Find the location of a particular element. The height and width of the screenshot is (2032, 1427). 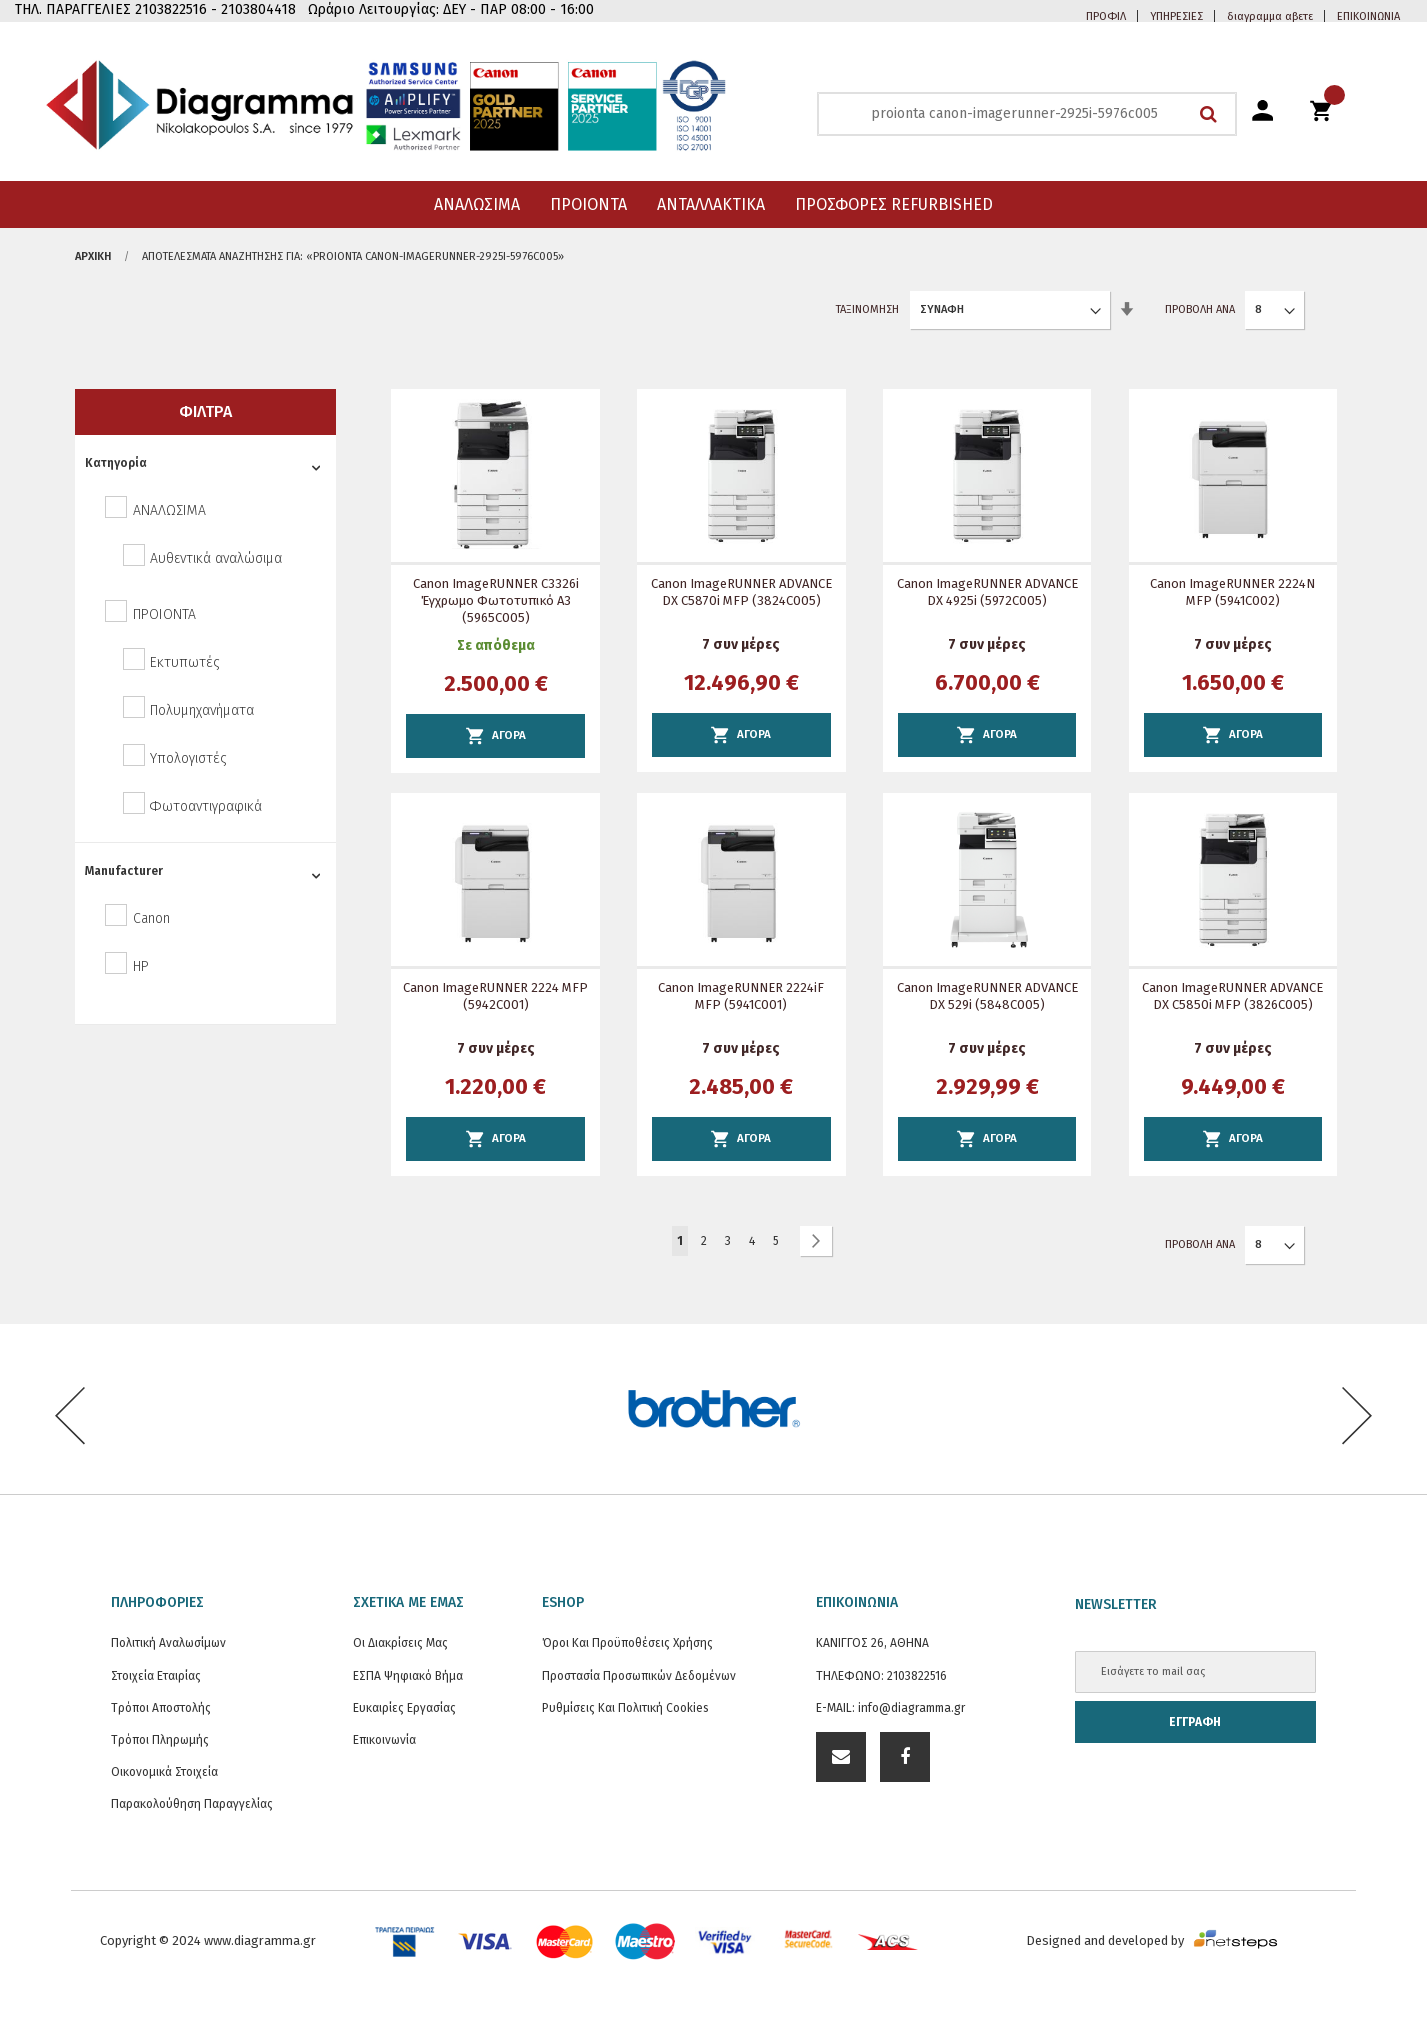

ΕΠΙΚΟΙΝΩΝΙΑ is located at coordinates (1368, 16).